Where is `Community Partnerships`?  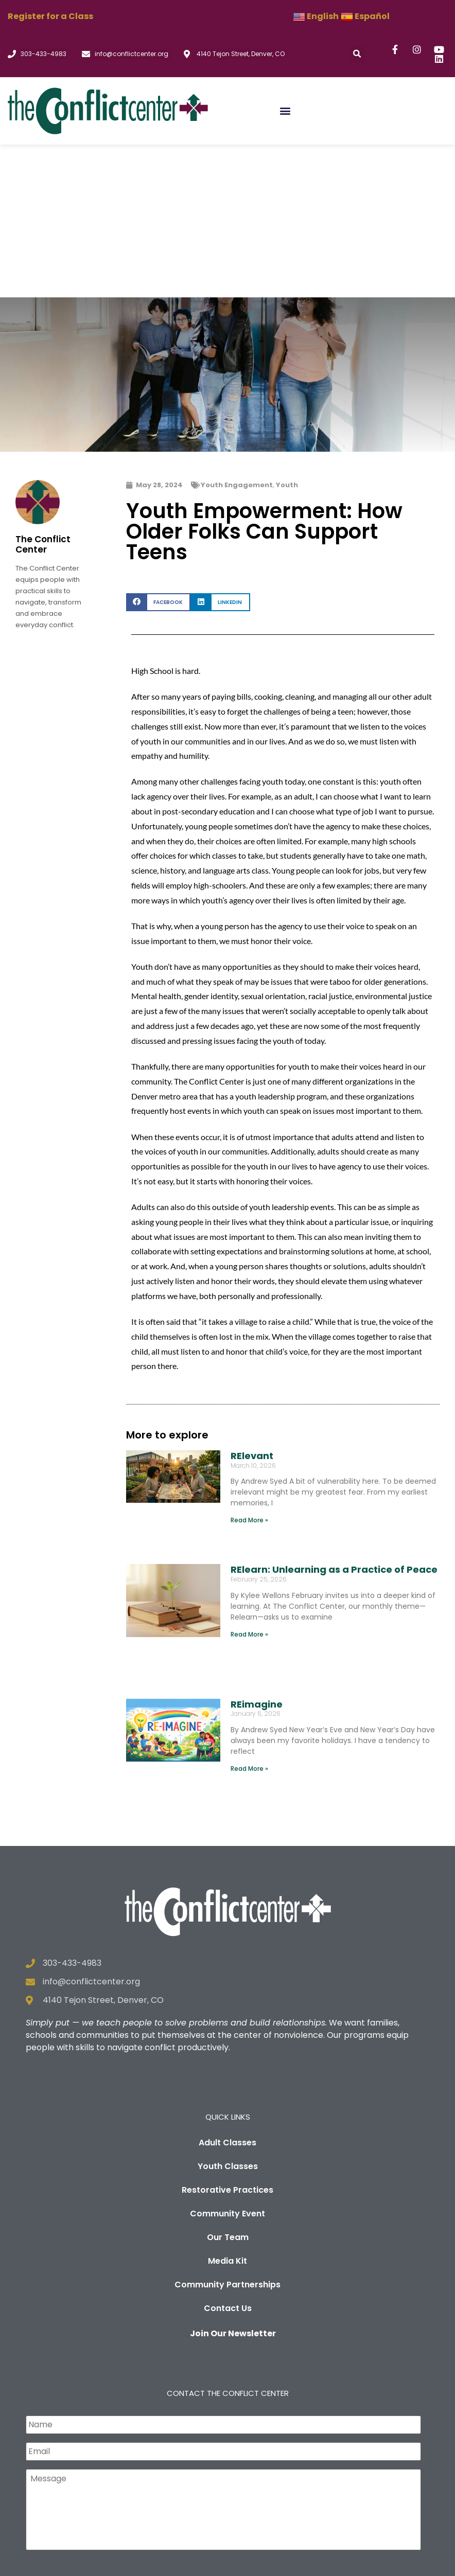
Community Partnerships is located at coordinates (227, 2132).